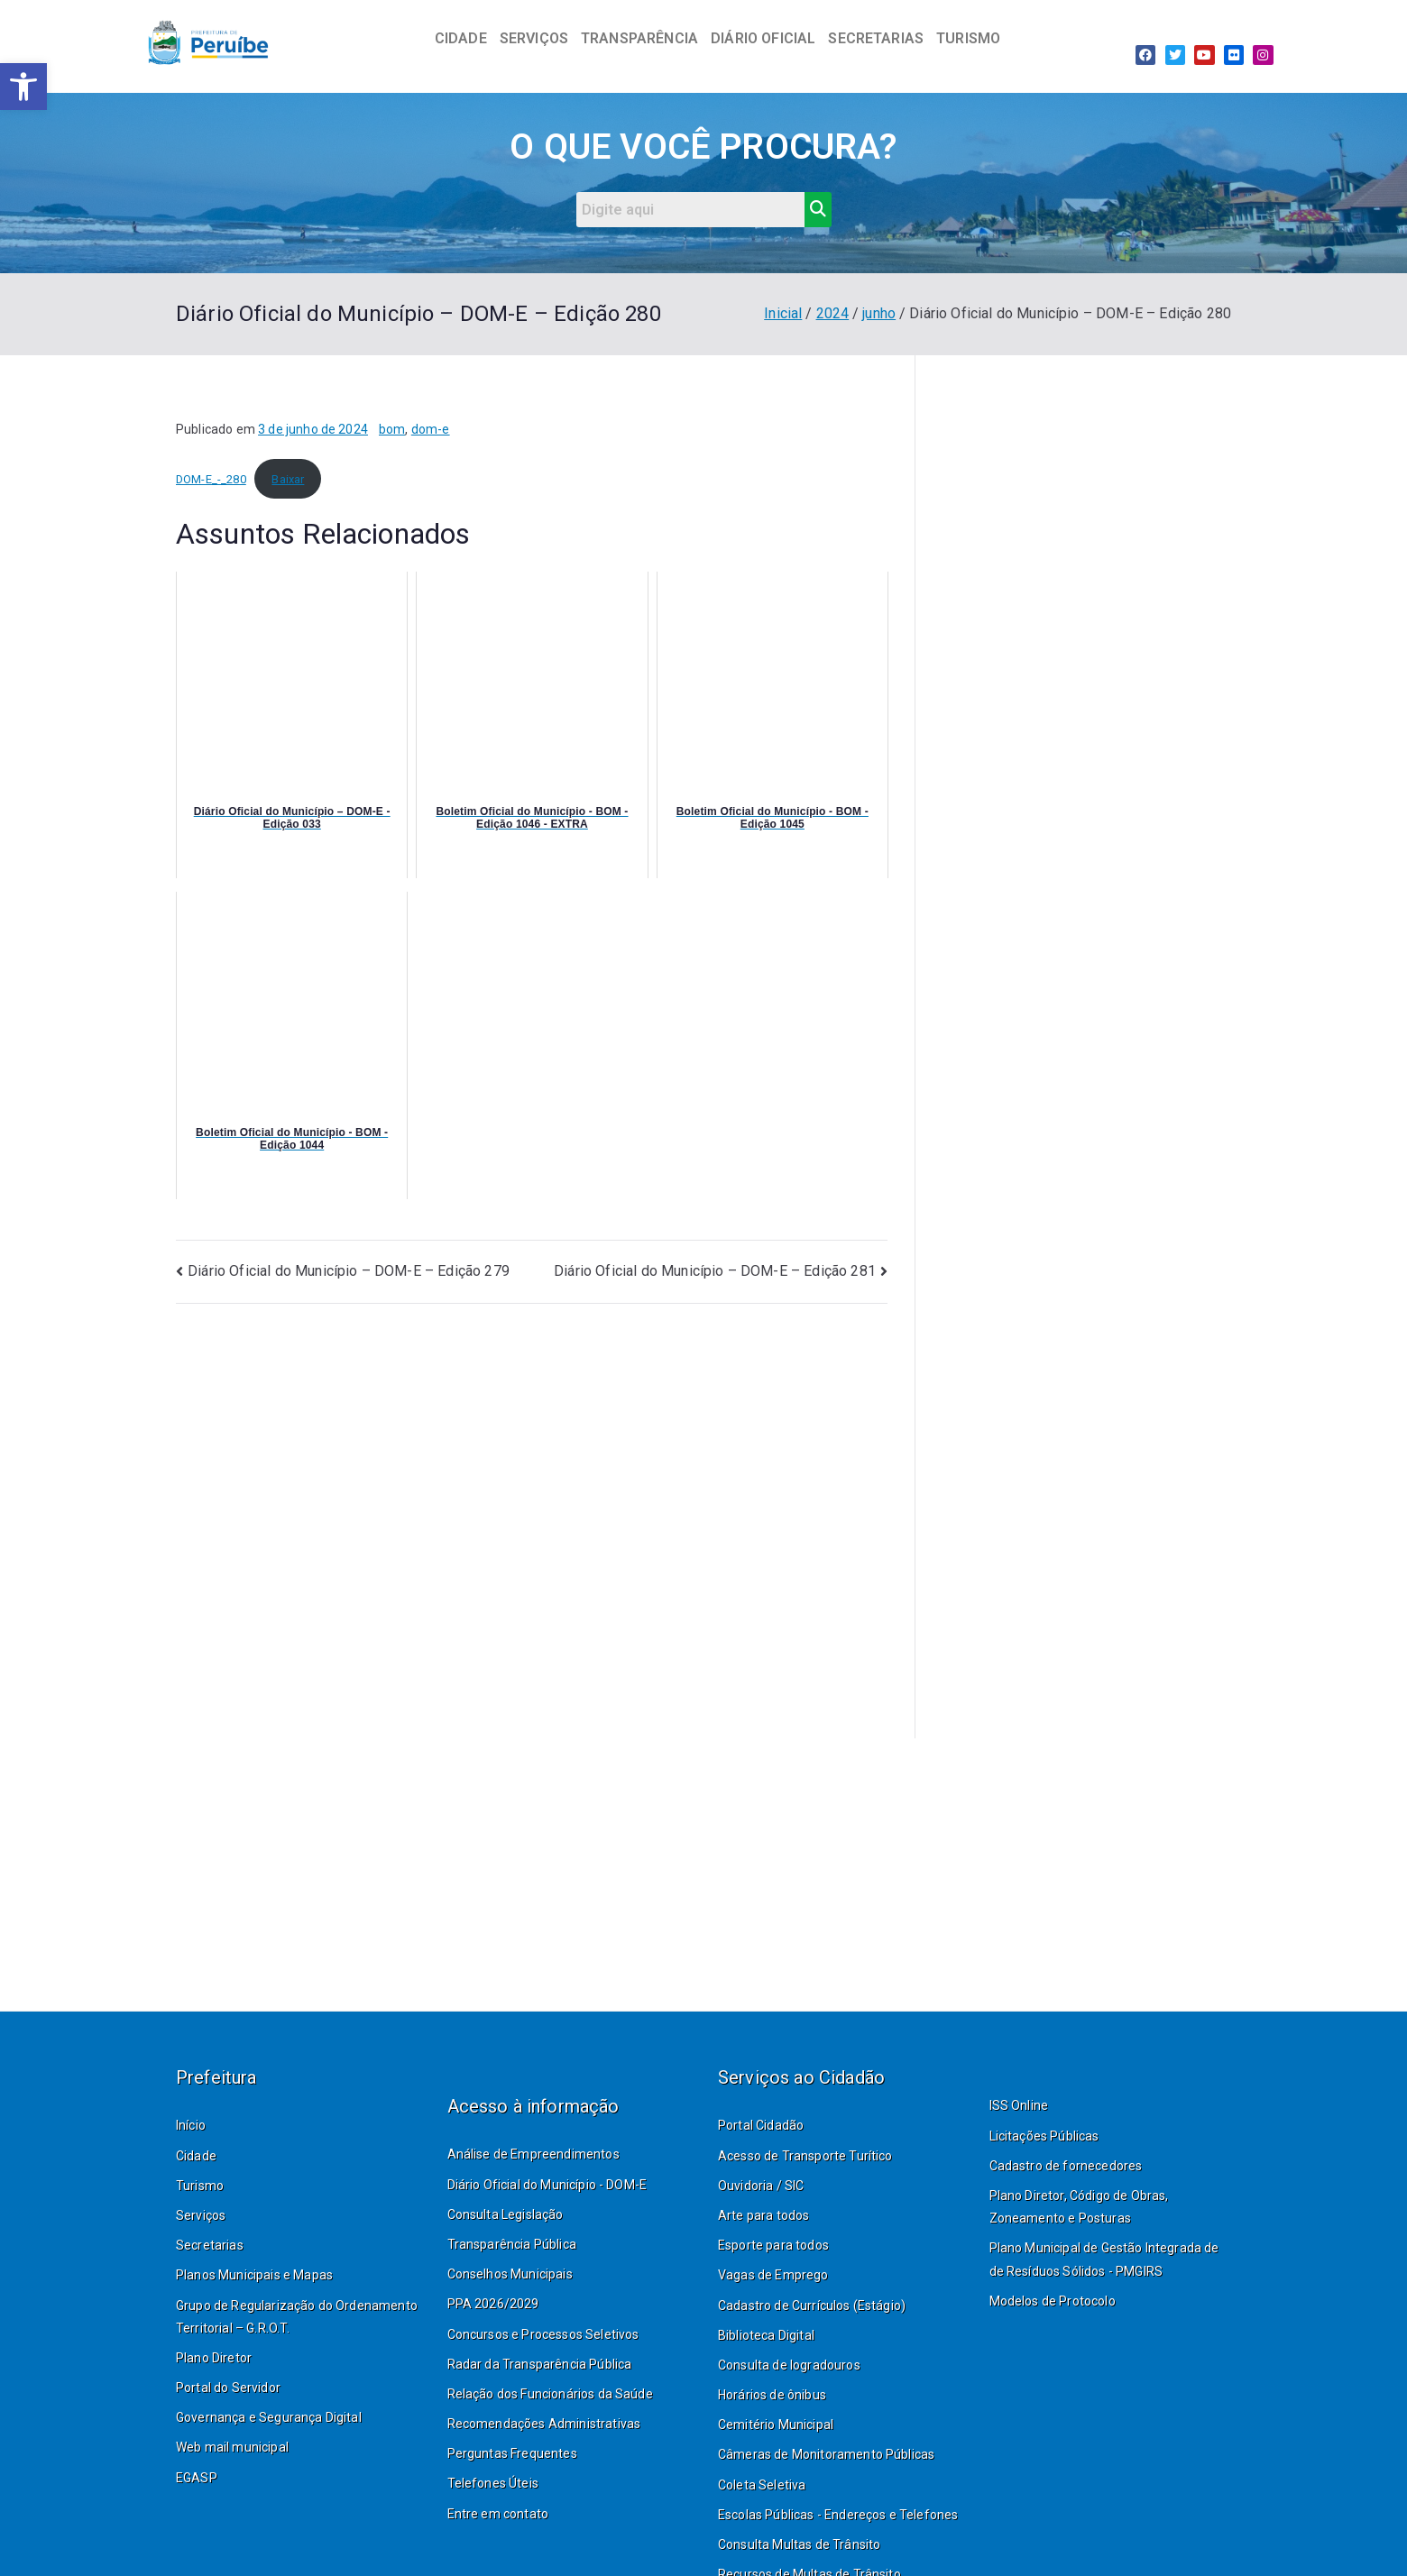 The width and height of the screenshot is (1407, 2576). Describe the element at coordinates (799, 2544) in the screenshot. I see `Consulta Multas de Trânsito` at that location.